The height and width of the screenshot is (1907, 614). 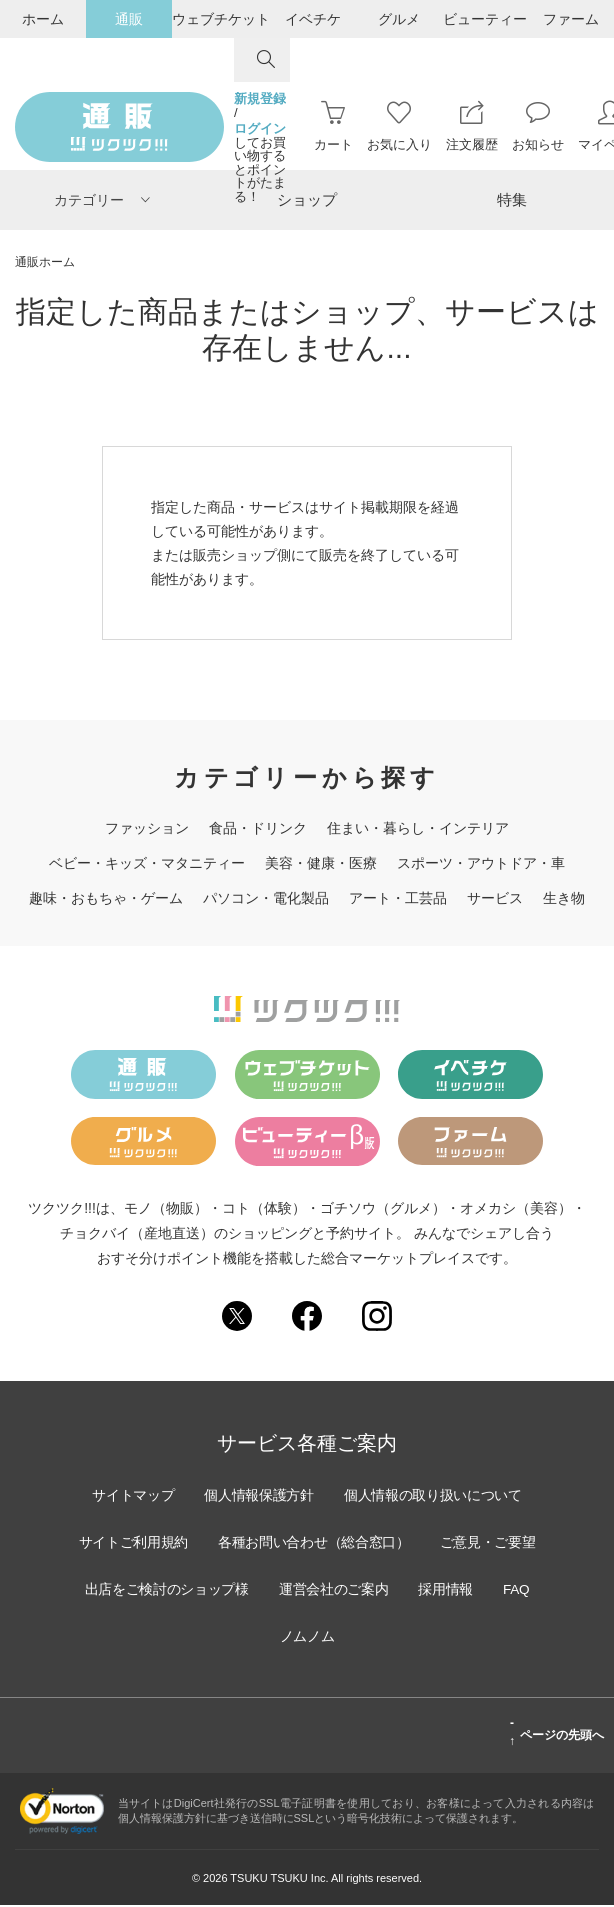 I want to click on 住まい・暮らし・インテリア, so click(x=418, y=828).